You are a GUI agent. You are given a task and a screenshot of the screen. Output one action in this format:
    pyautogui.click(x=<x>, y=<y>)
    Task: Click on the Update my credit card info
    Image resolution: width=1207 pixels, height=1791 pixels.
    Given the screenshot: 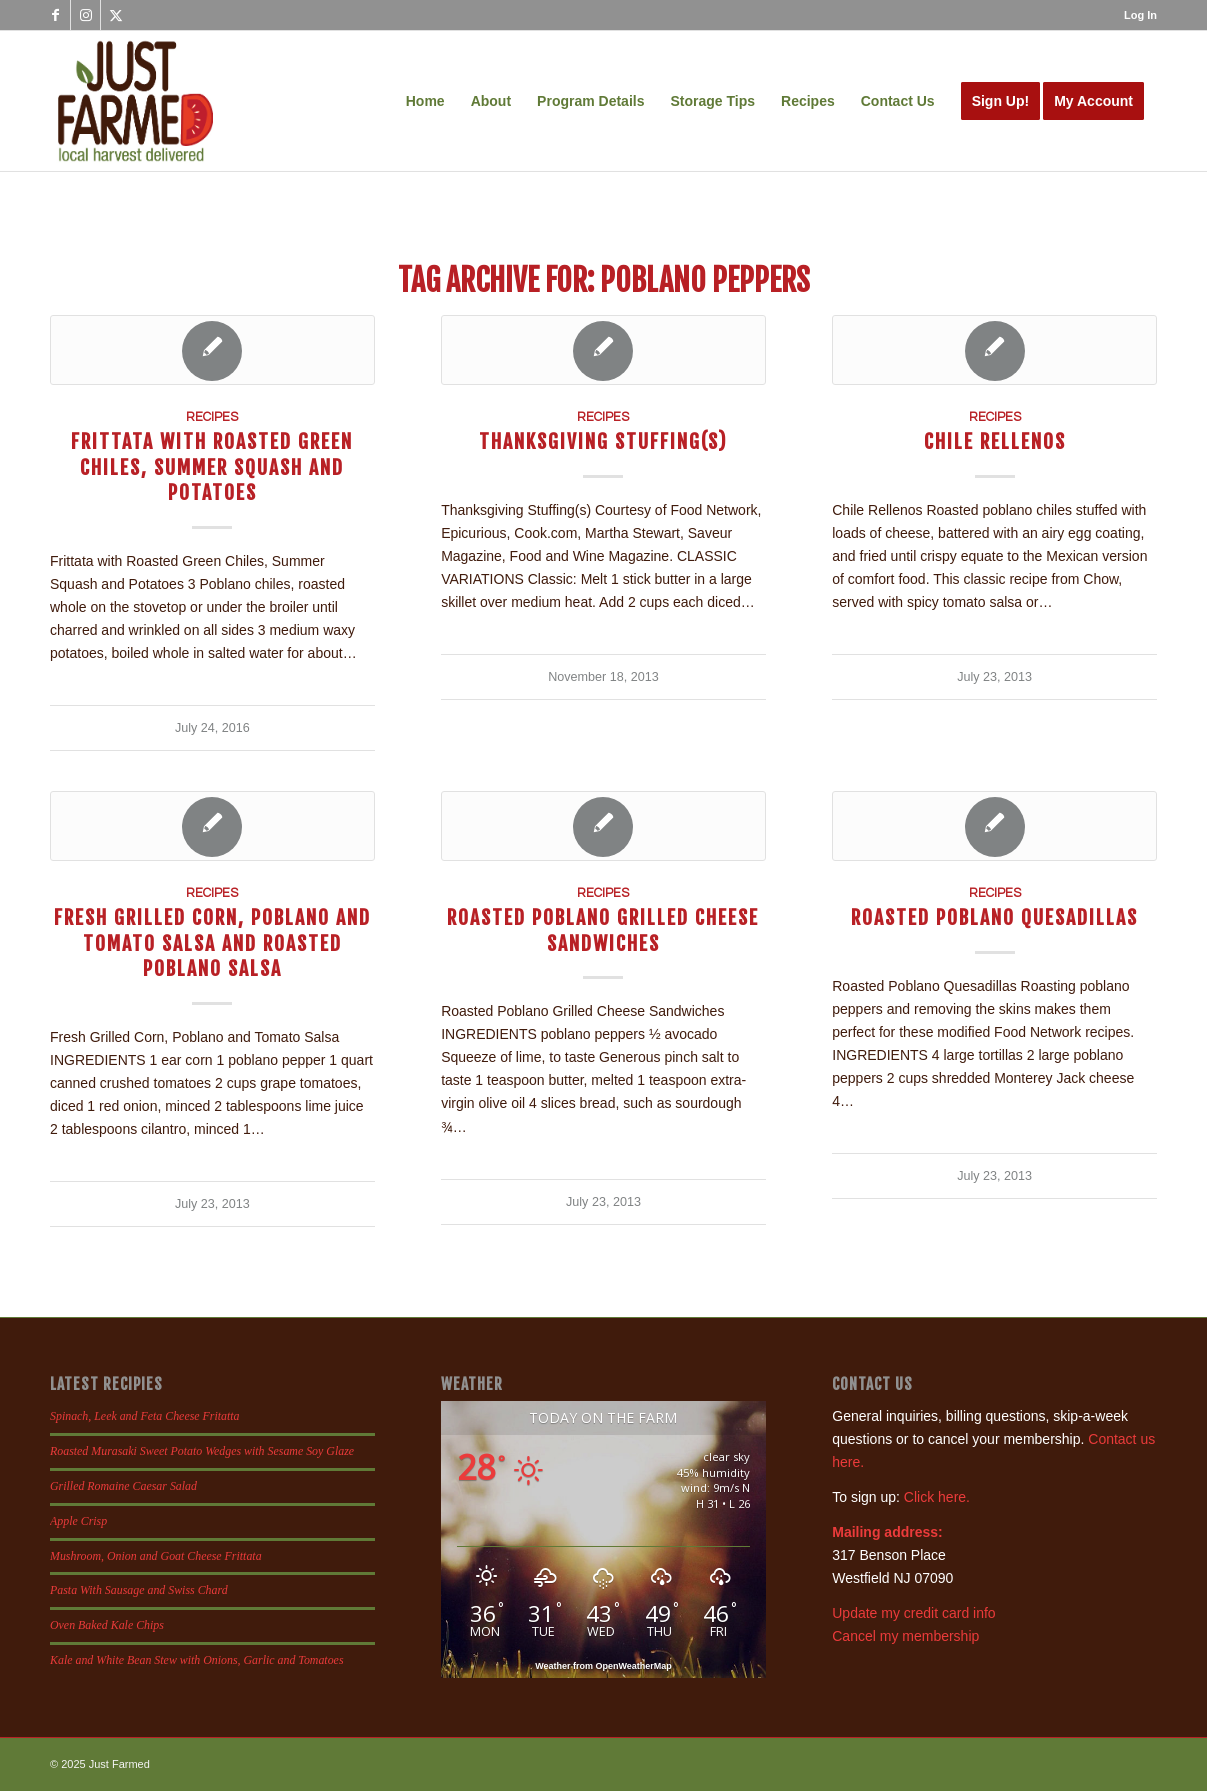 What is the action you would take?
    pyautogui.click(x=913, y=1613)
    